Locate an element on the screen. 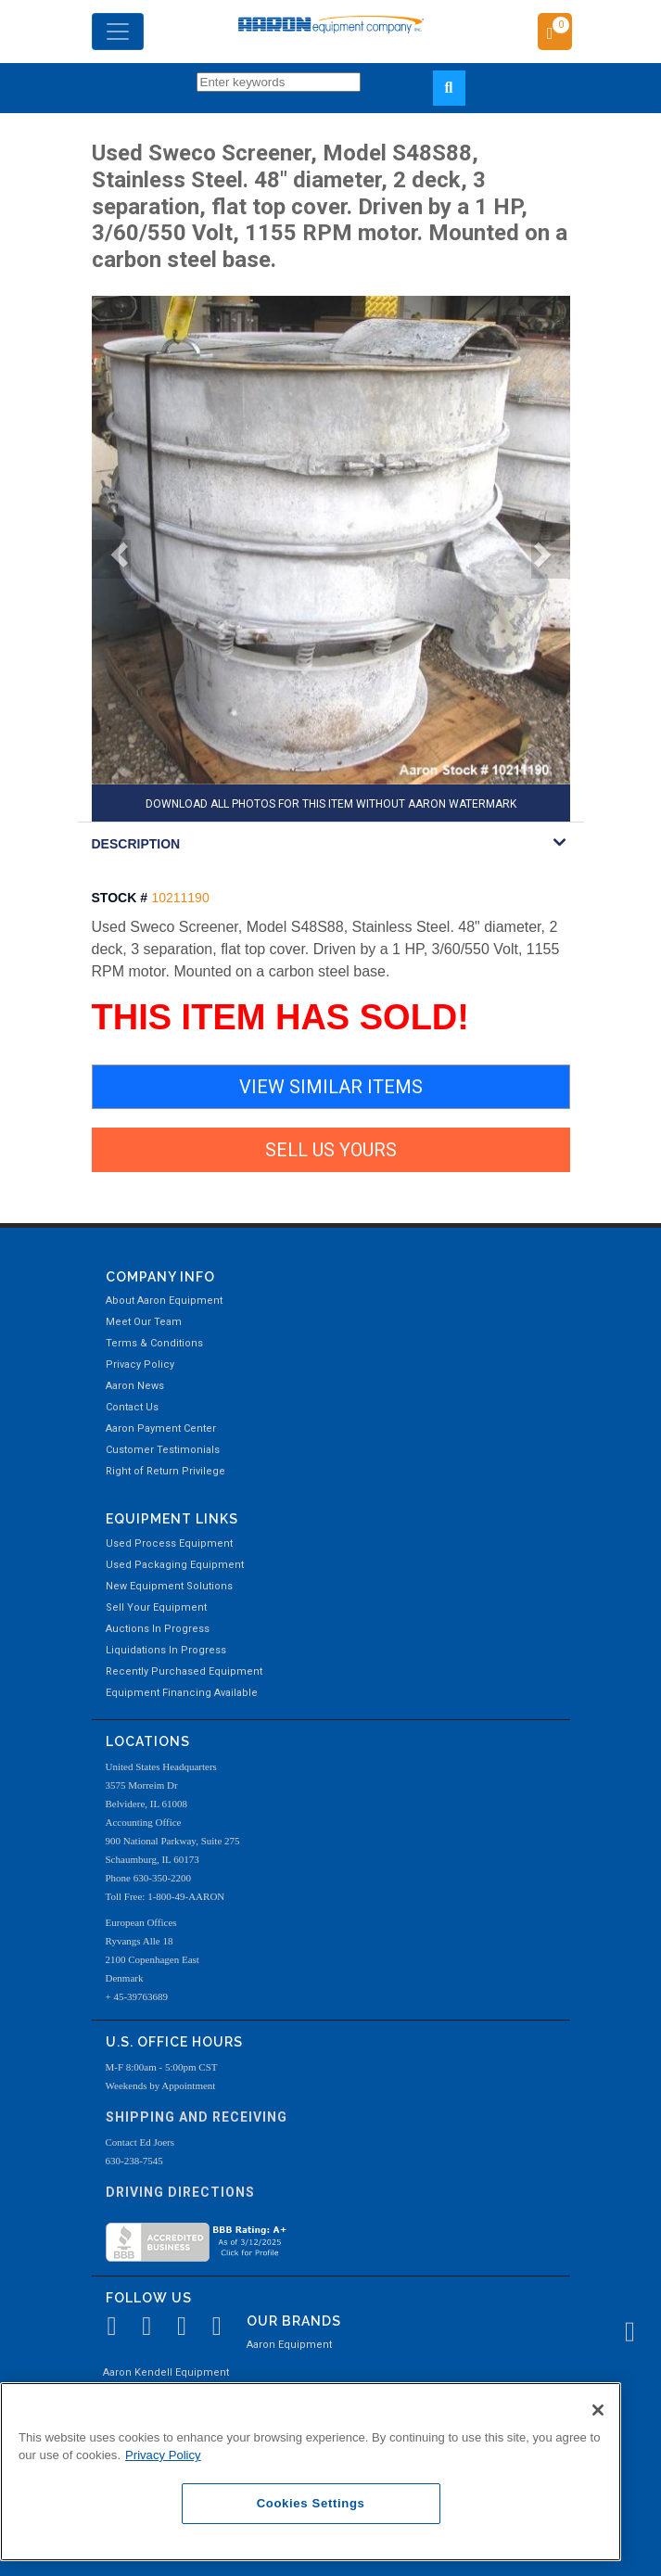 The width and height of the screenshot is (661, 2576). DOWNLOAD ALL PHOTOS FOR THIS ITEM WITHOUT AARON WATERMARK is located at coordinates (331, 803).